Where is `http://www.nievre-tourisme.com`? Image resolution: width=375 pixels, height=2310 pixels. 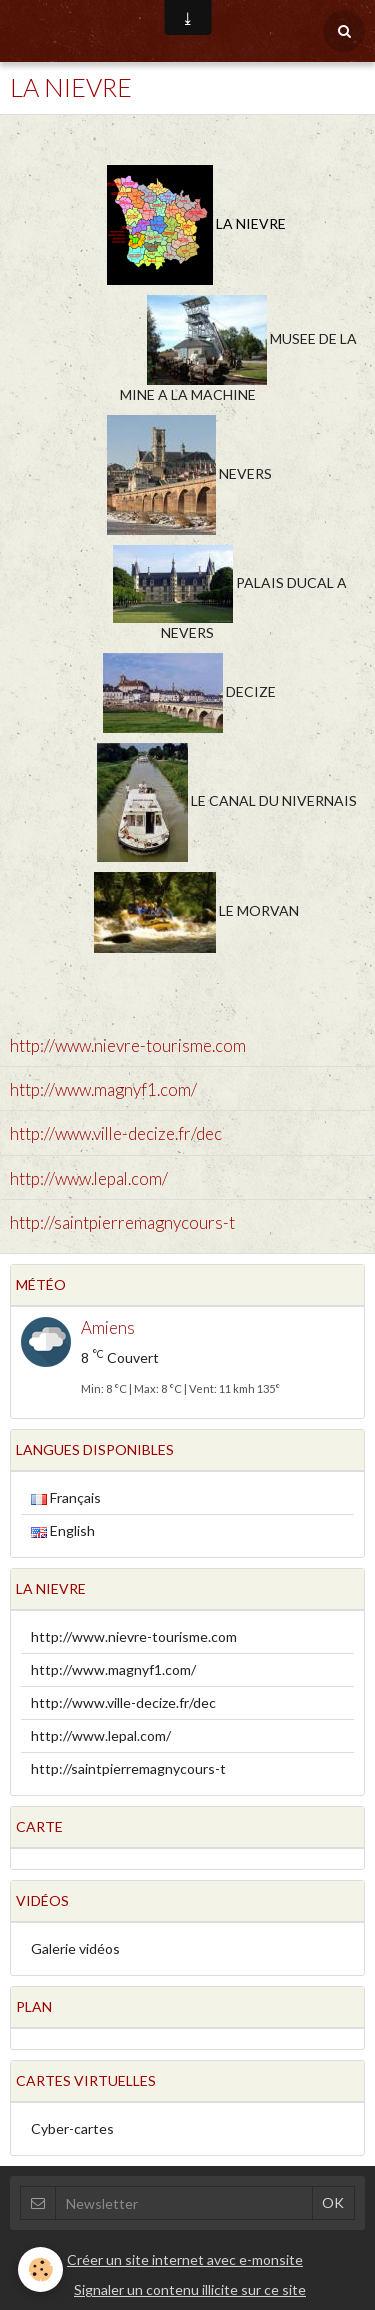
http://www.nievre-tourisme.com is located at coordinates (128, 1045).